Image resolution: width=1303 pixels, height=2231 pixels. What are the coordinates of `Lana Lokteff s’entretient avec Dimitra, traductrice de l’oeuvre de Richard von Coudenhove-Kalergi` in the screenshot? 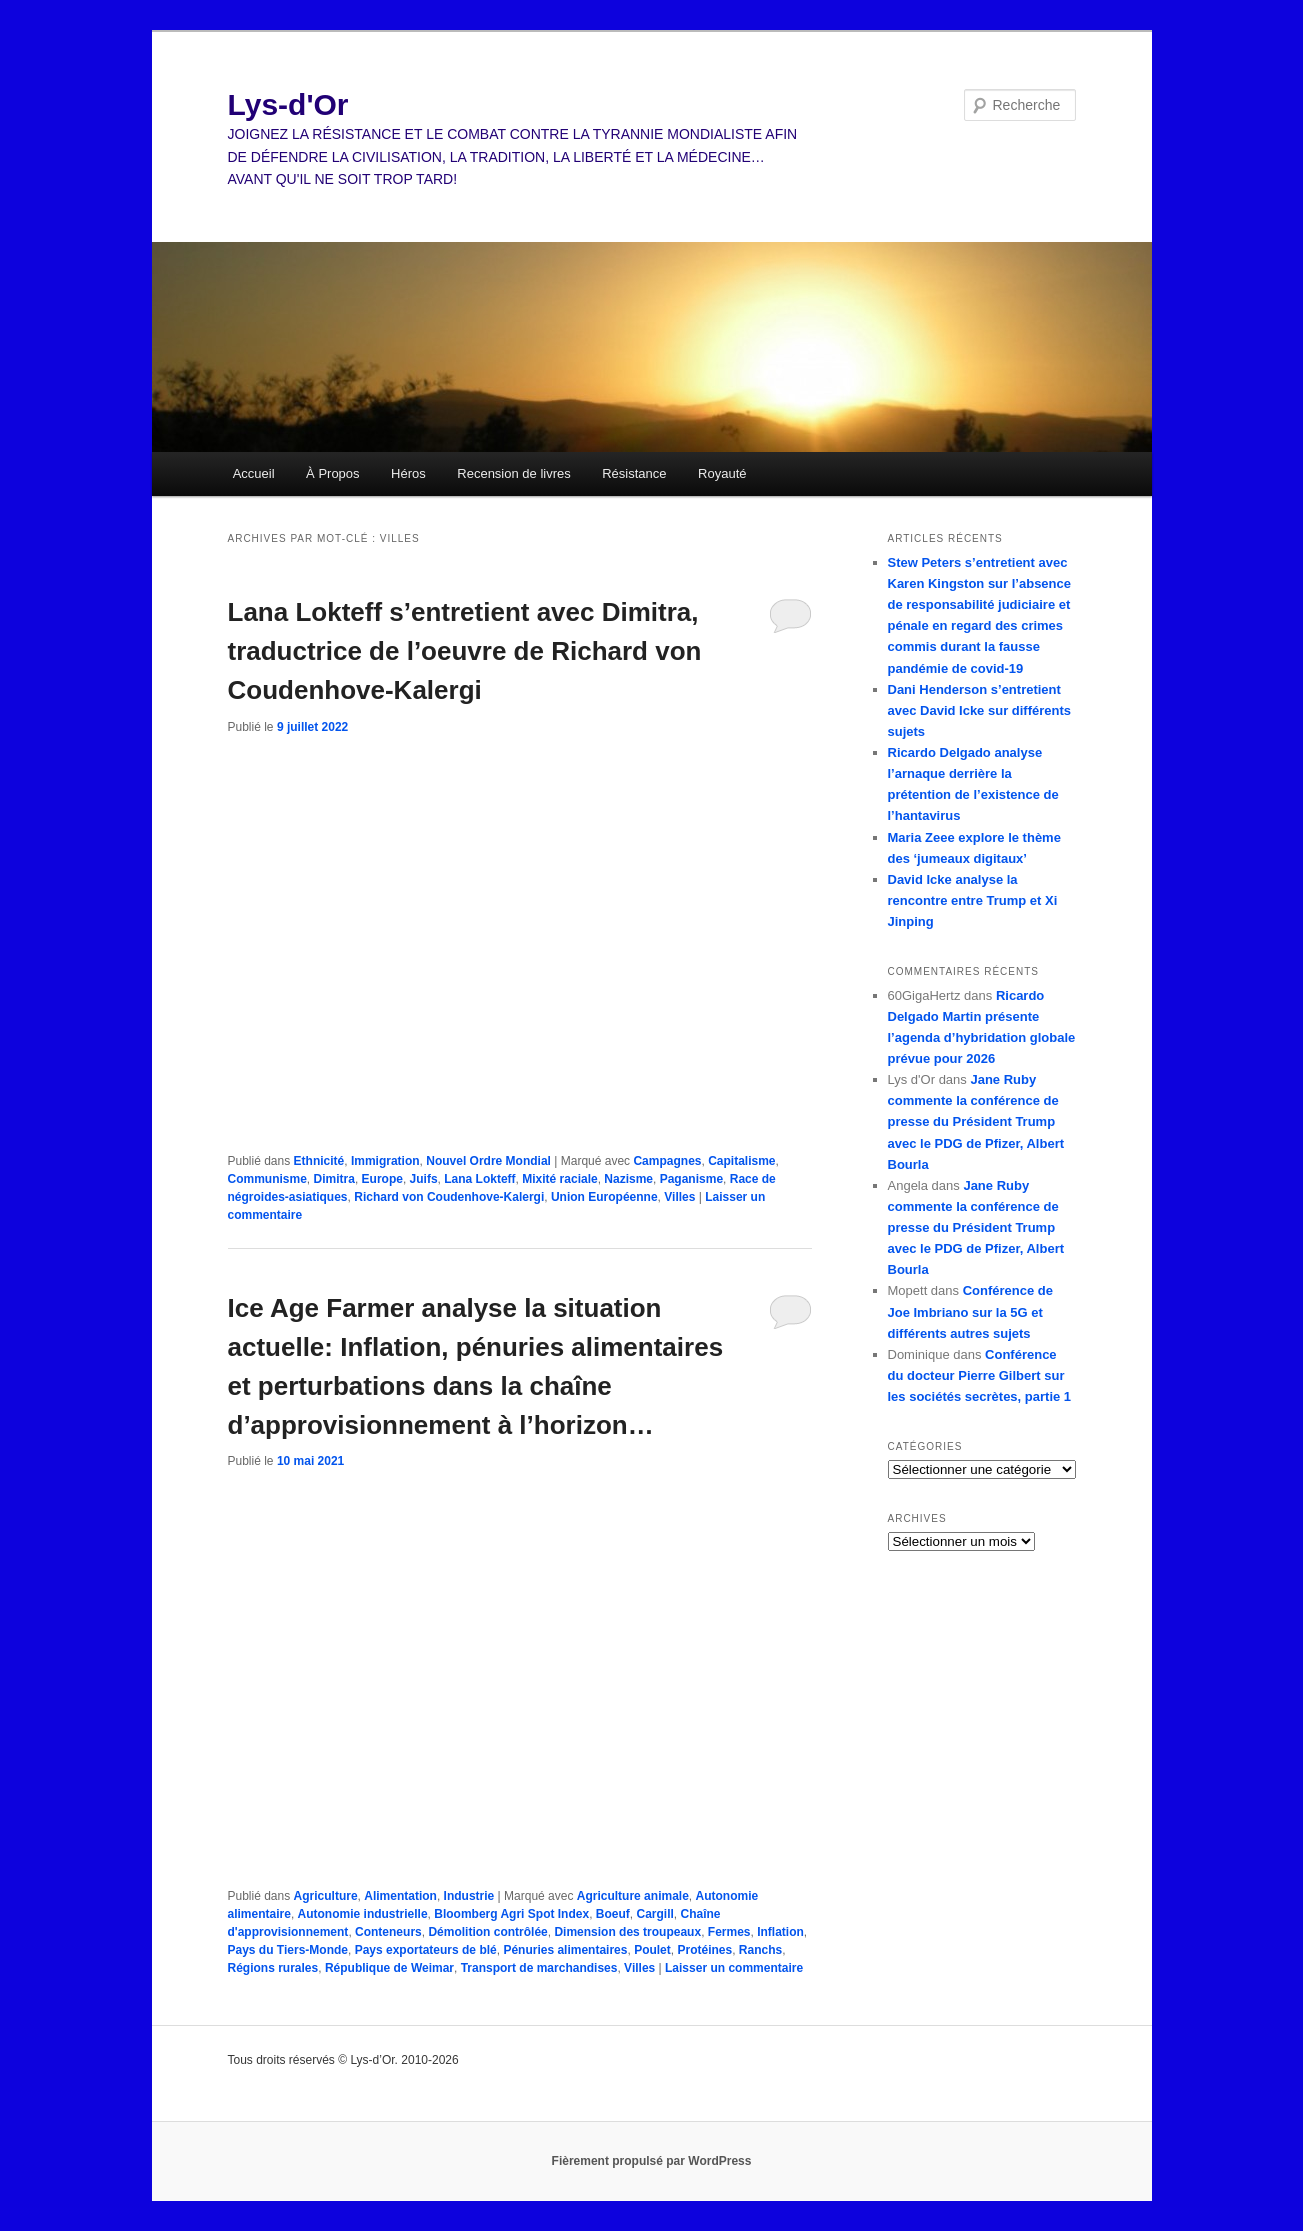 It's located at (465, 651).